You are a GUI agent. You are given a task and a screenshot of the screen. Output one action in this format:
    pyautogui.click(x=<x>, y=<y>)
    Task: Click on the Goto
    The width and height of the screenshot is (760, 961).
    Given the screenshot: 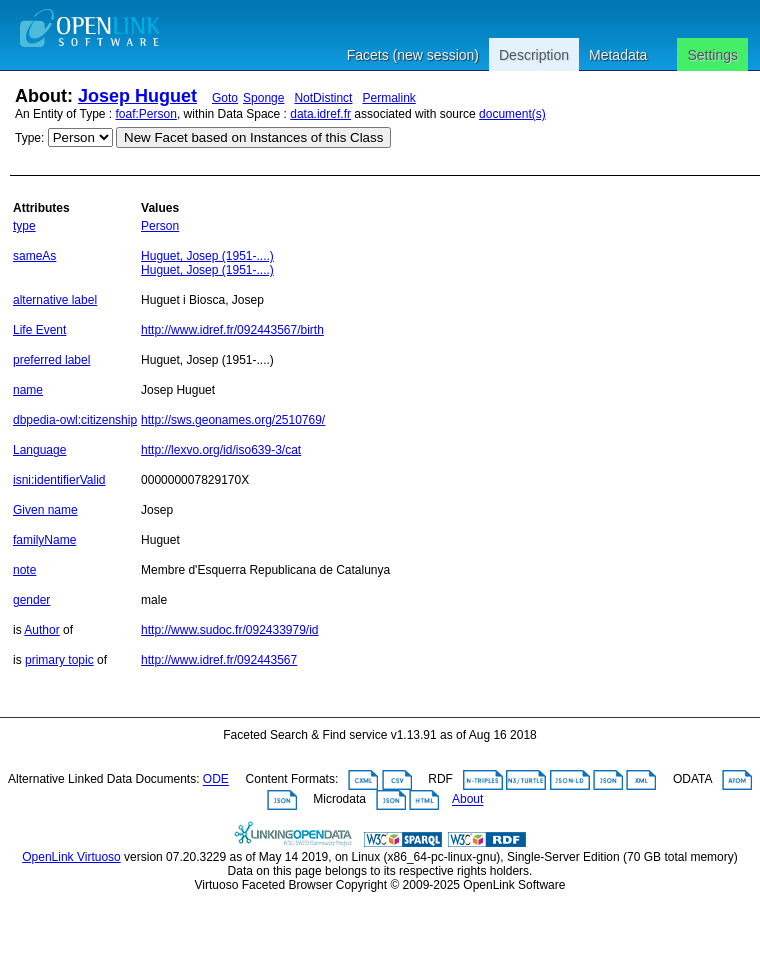 What is the action you would take?
    pyautogui.click(x=225, y=98)
    